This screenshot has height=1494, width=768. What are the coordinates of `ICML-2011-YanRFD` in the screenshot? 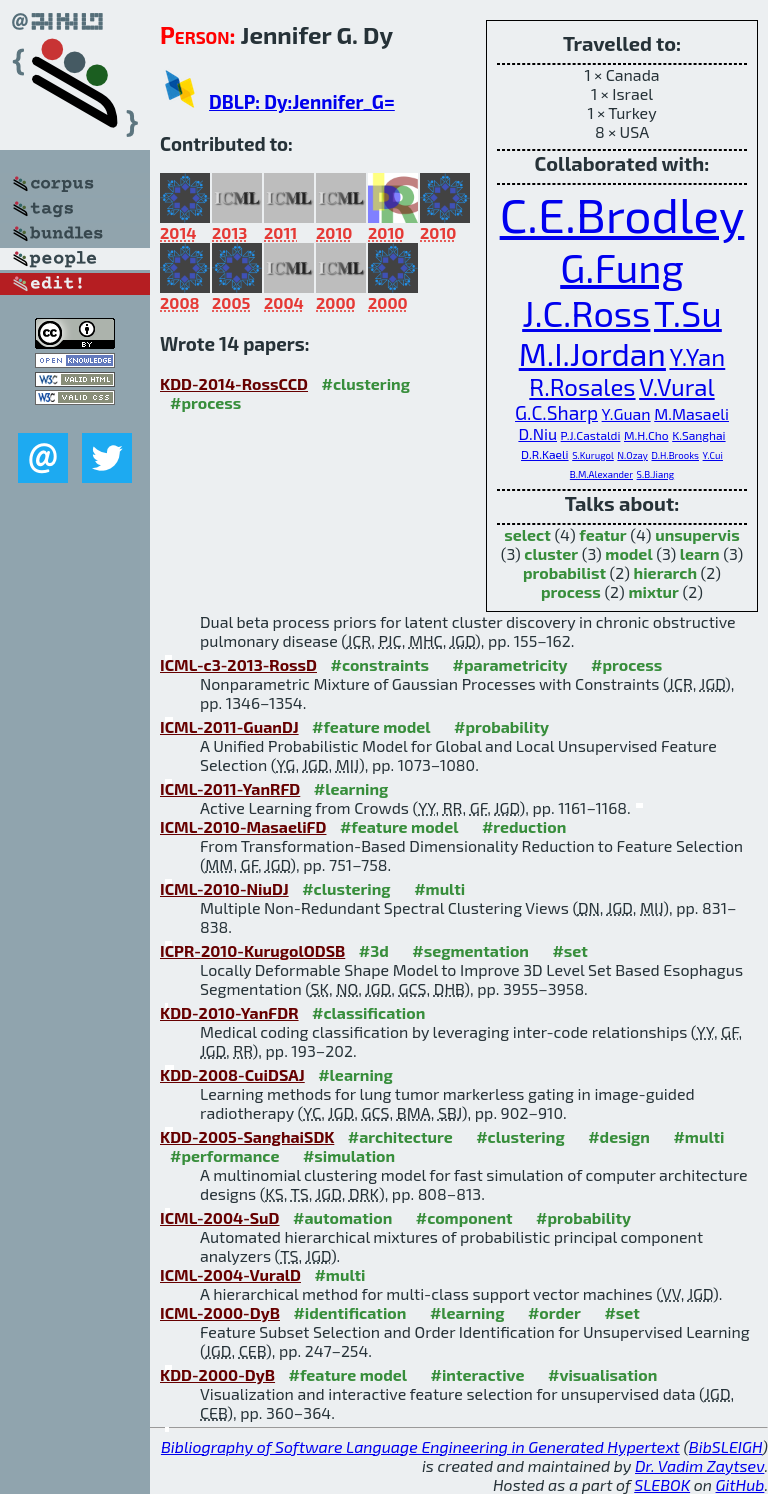 It's located at (230, 788).